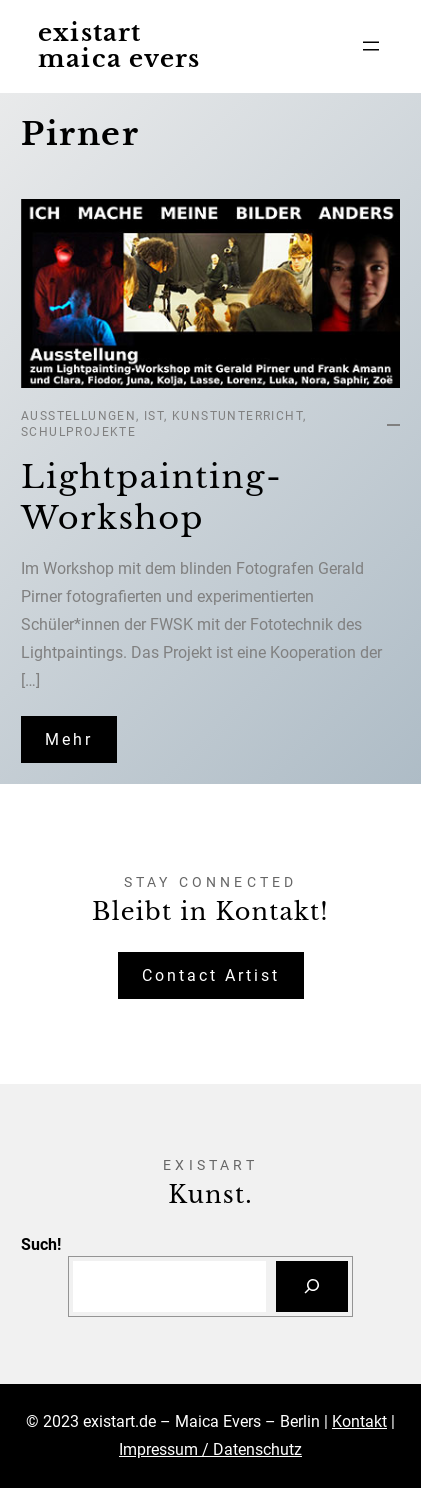 This screenshot has height=1488, width=421. I want to click on Kunstunterricht, so click(237, 416).